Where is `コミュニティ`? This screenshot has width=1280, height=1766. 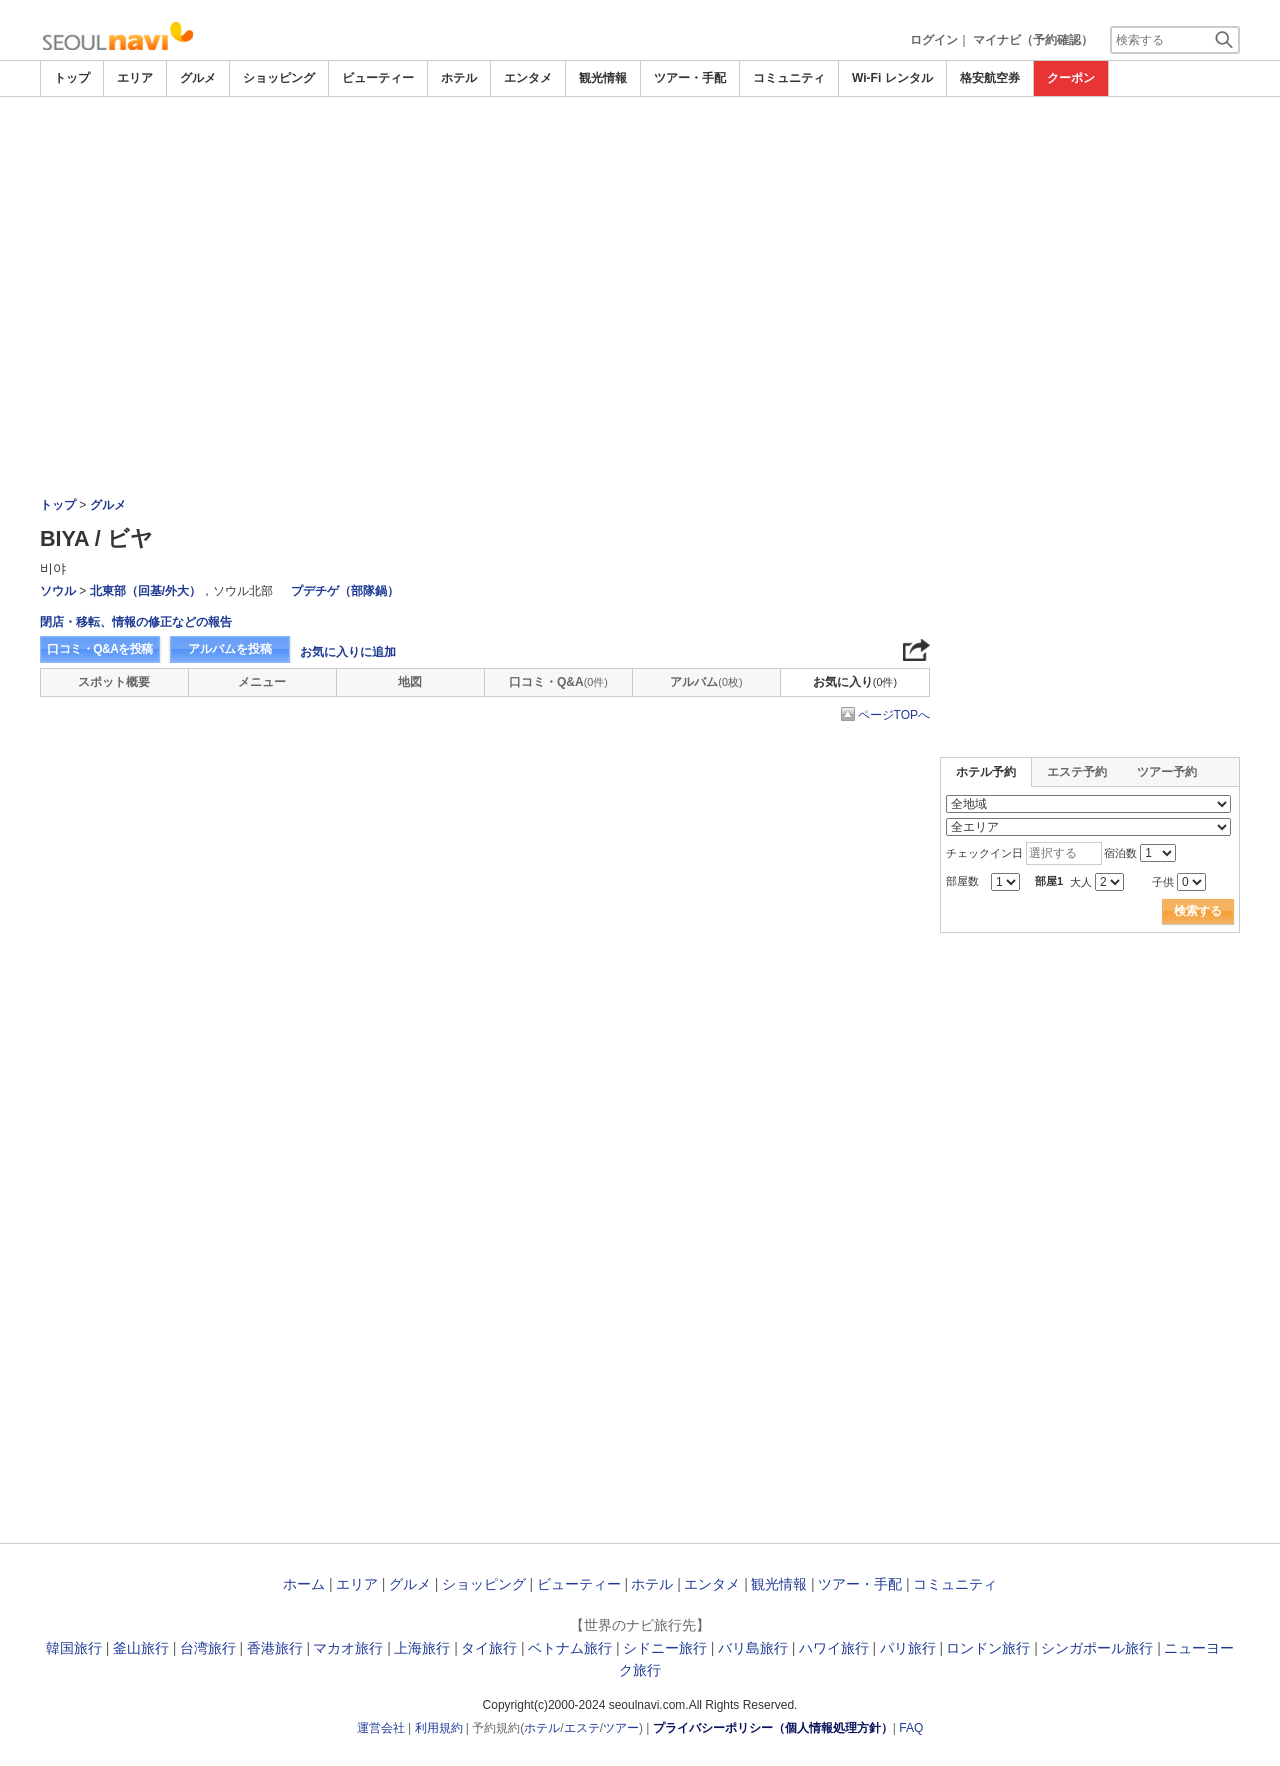
コミュニティ is located at coordinates (789, 78).